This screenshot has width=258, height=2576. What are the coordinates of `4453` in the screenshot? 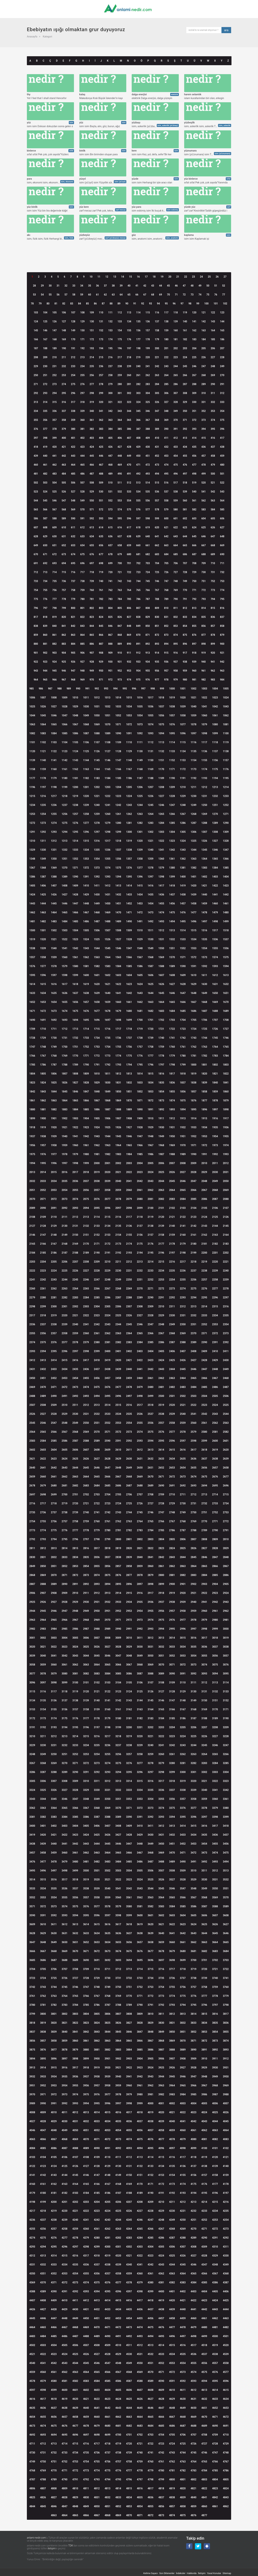 It's located at (118, 2318).